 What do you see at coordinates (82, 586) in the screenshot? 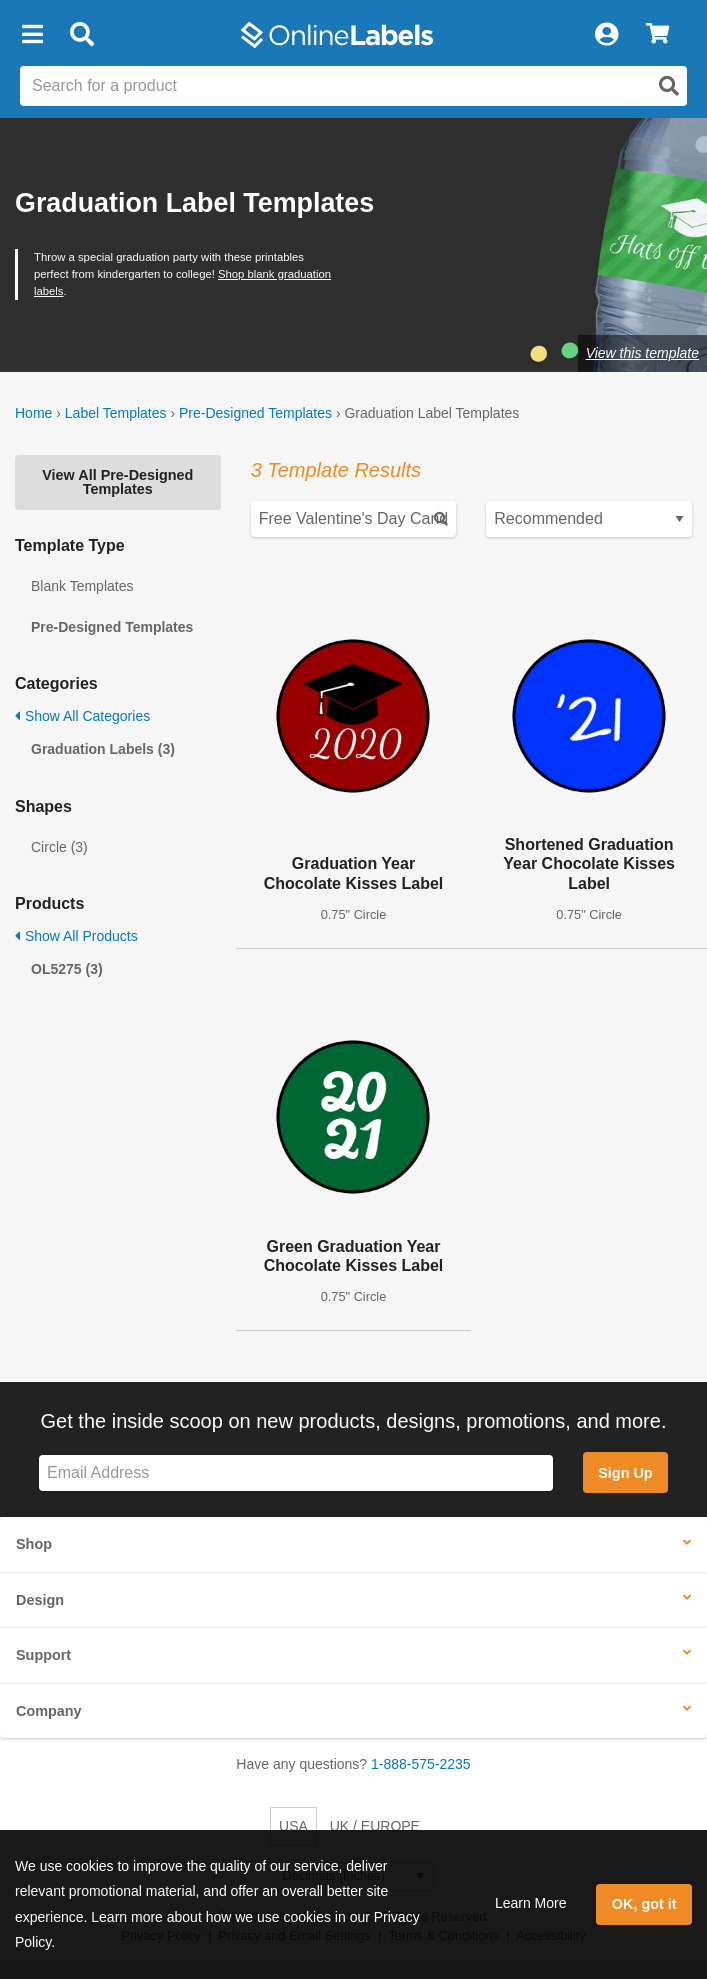
I see `Blank Templates` at bounding box center [82, 586].